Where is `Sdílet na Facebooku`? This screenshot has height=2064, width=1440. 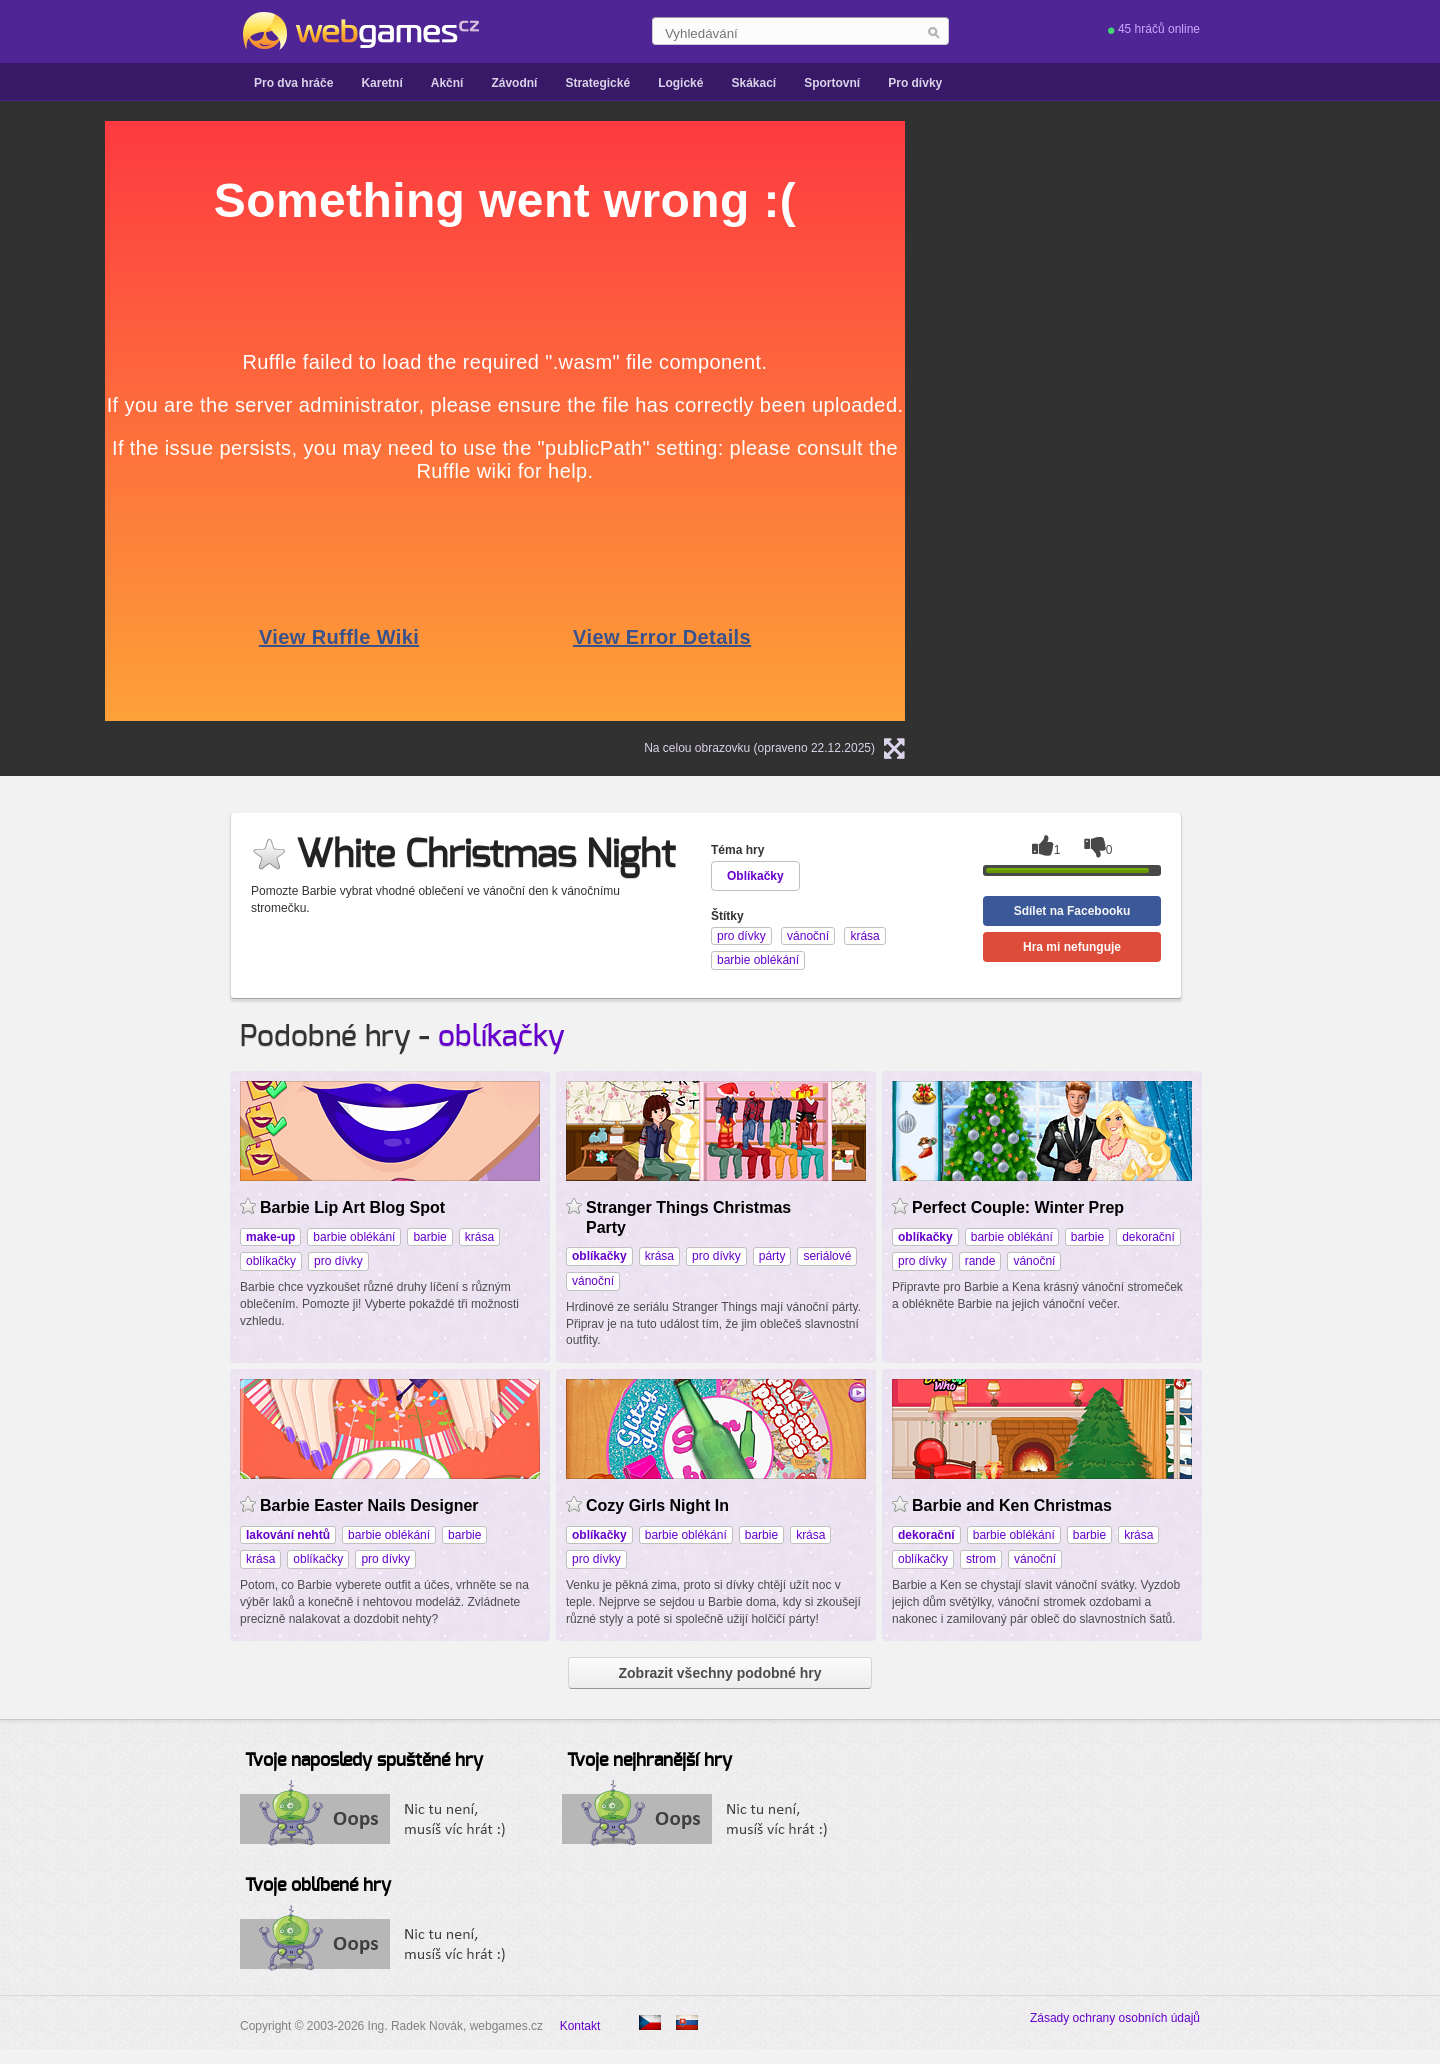
Sdílet na Facebooku is located at coordinates (1072, 911).